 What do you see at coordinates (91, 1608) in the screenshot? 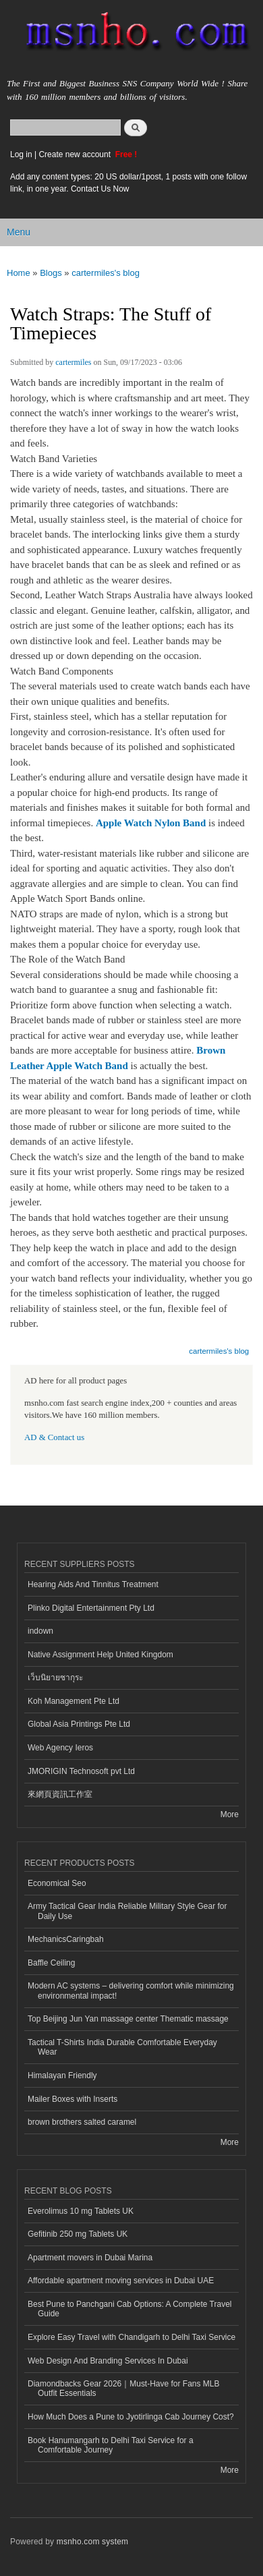
I see `Plinko Digital Entertainment Pty Ltd` at bounding box center [91, 1608].